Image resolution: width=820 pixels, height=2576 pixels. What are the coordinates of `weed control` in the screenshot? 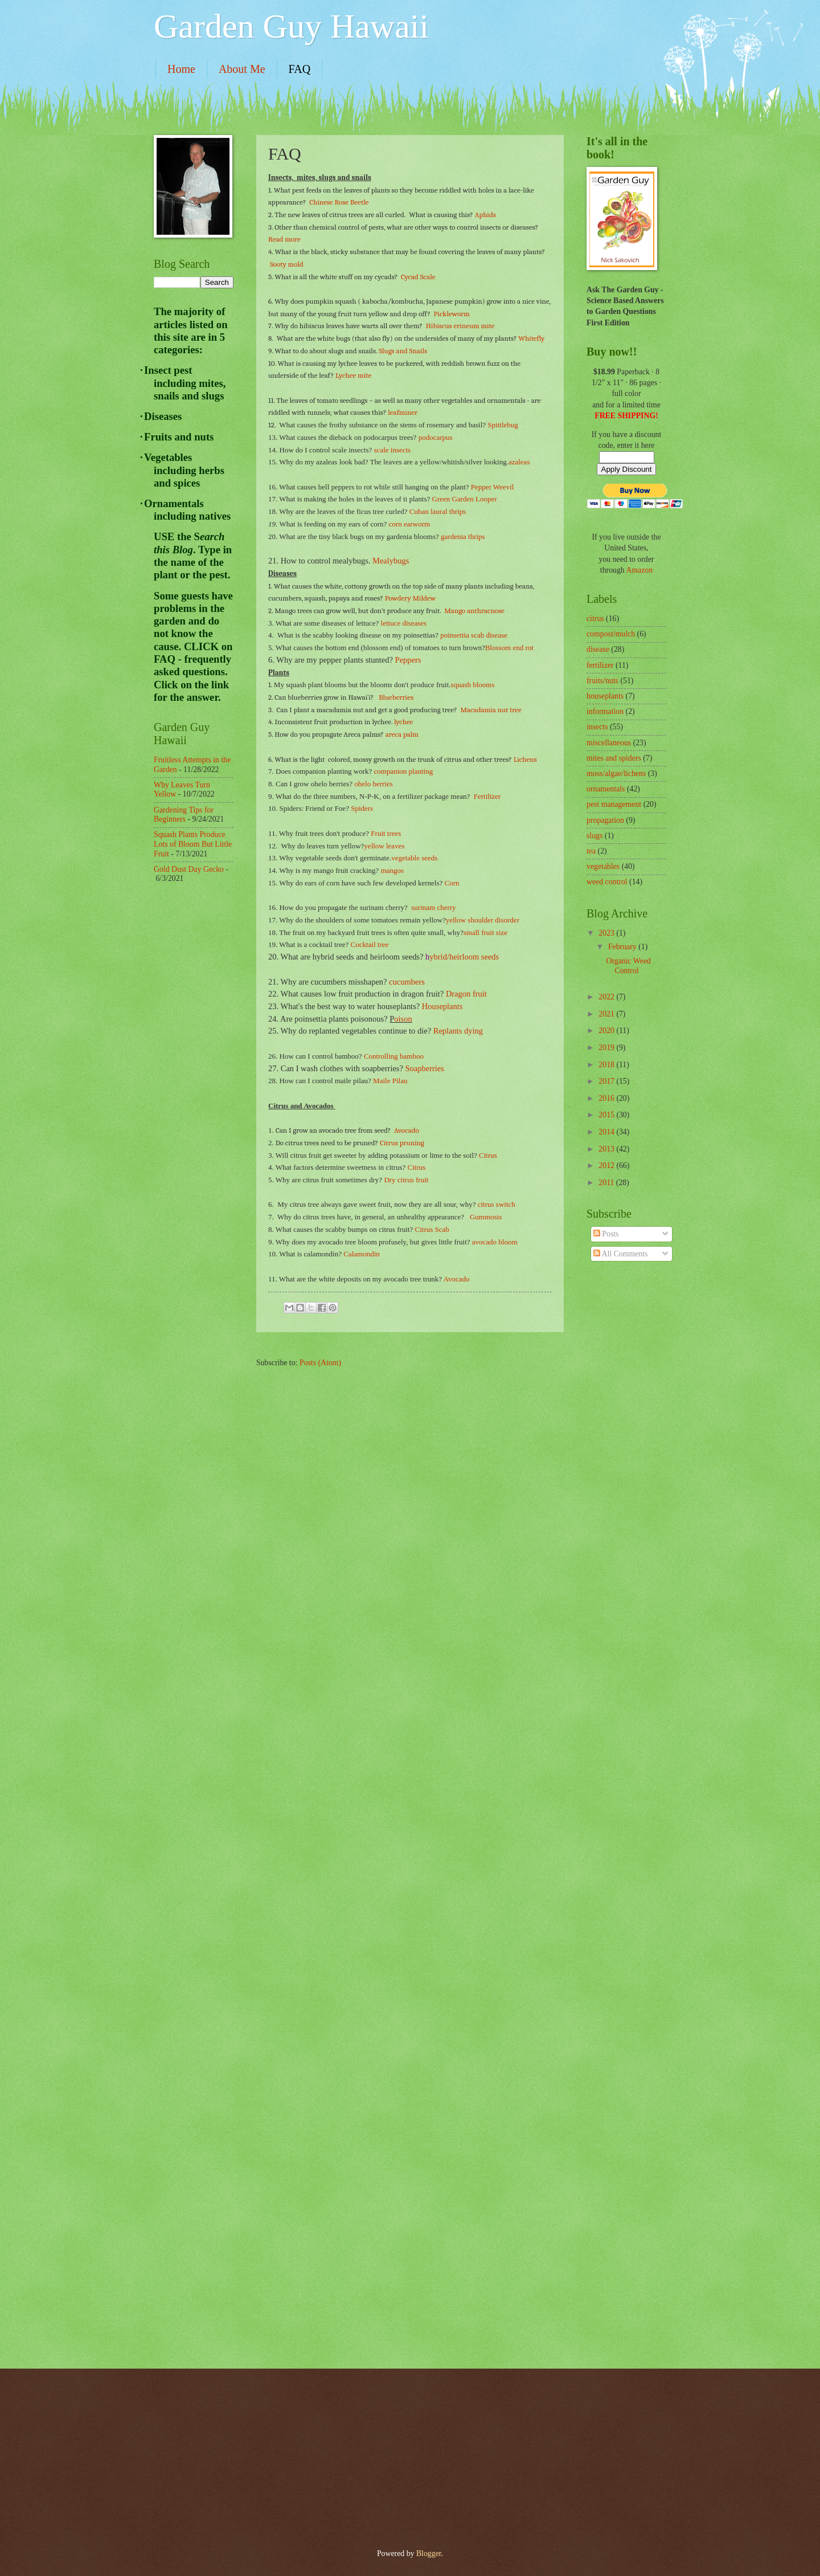 It's located at (607, 881).